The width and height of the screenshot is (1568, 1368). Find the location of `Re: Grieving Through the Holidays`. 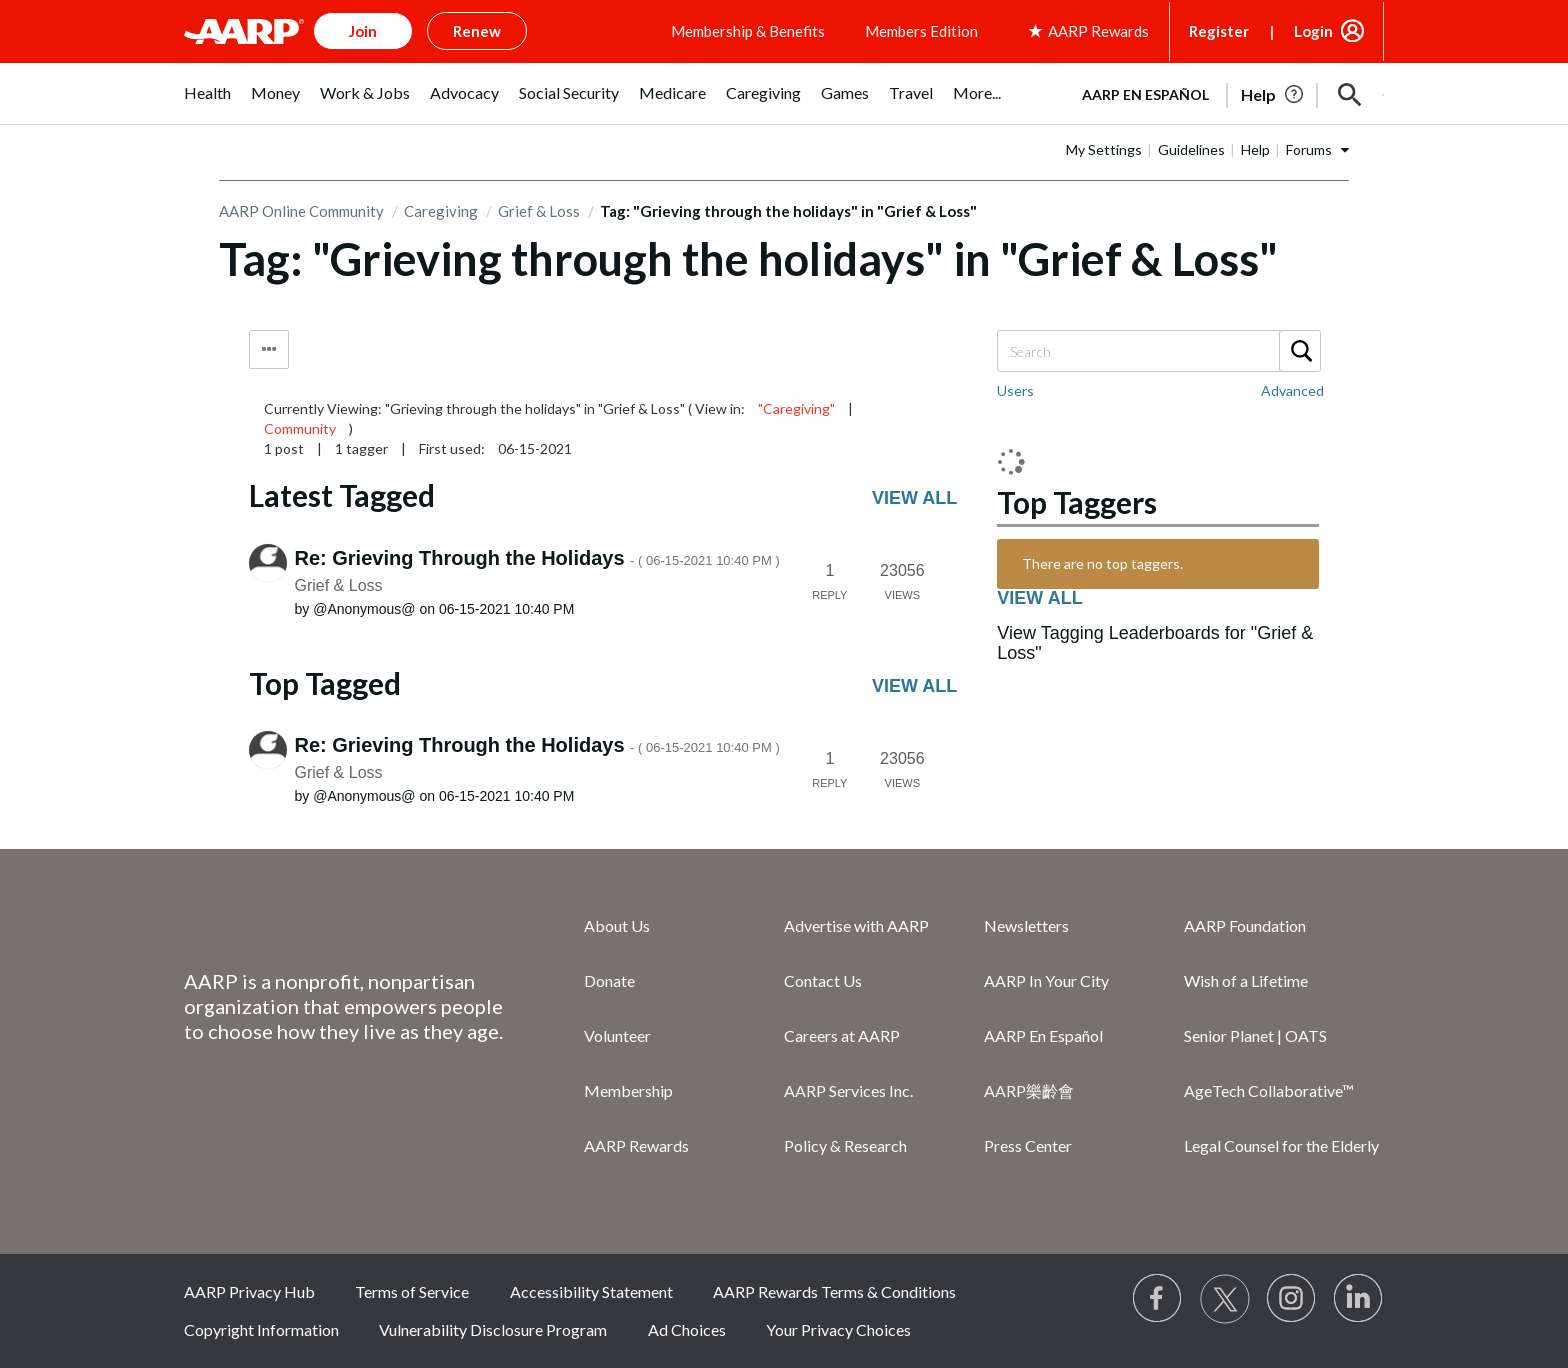

Re: Grieving Through the Holidays is located at coordinates (537, 558).